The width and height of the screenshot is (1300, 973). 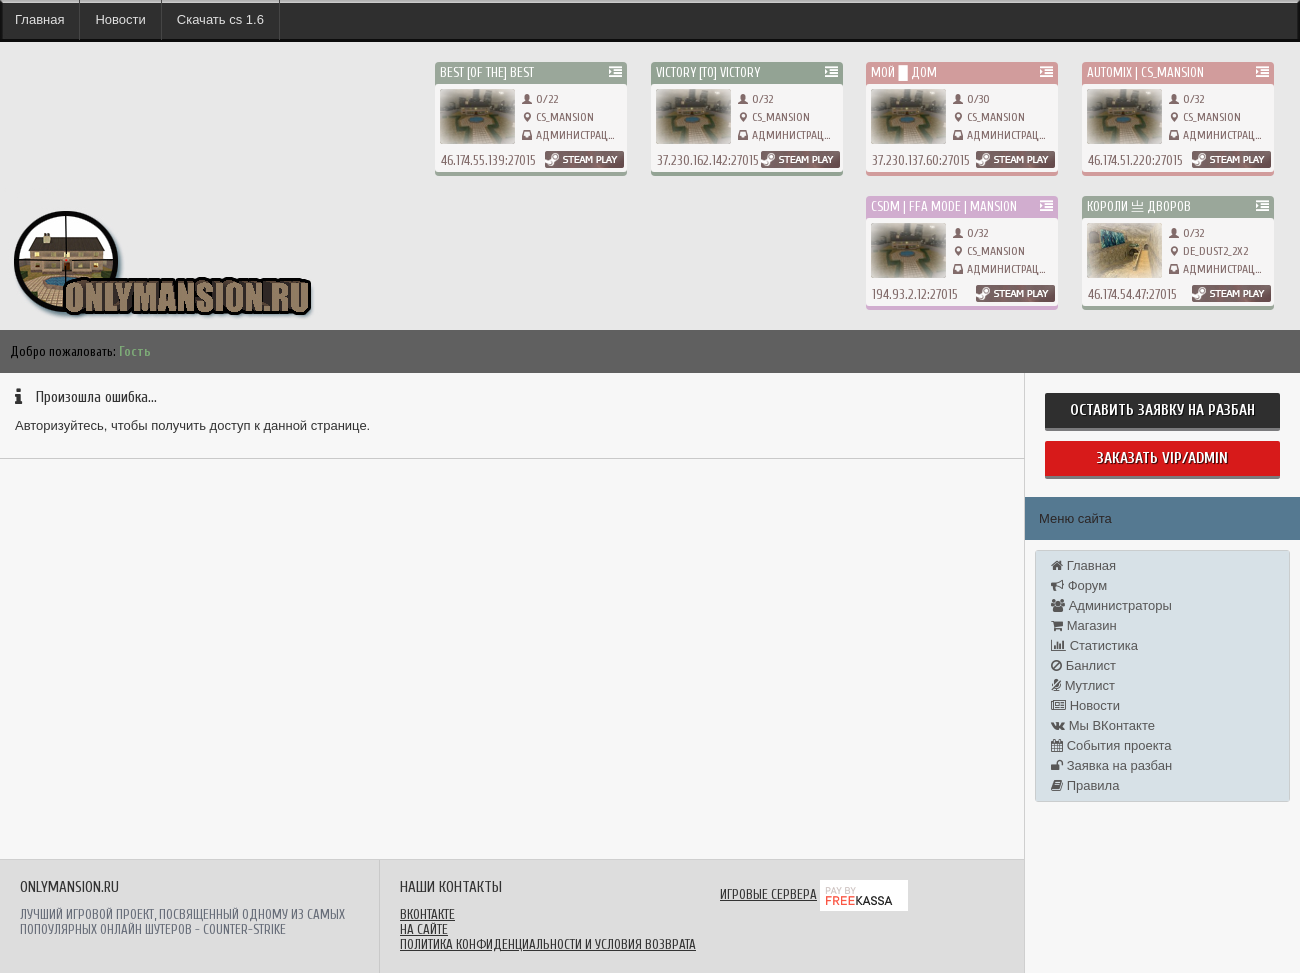 What do you see at coordinates (971, 99) in the screenshot?
I see `0/30` at bounding box center [971, 99].